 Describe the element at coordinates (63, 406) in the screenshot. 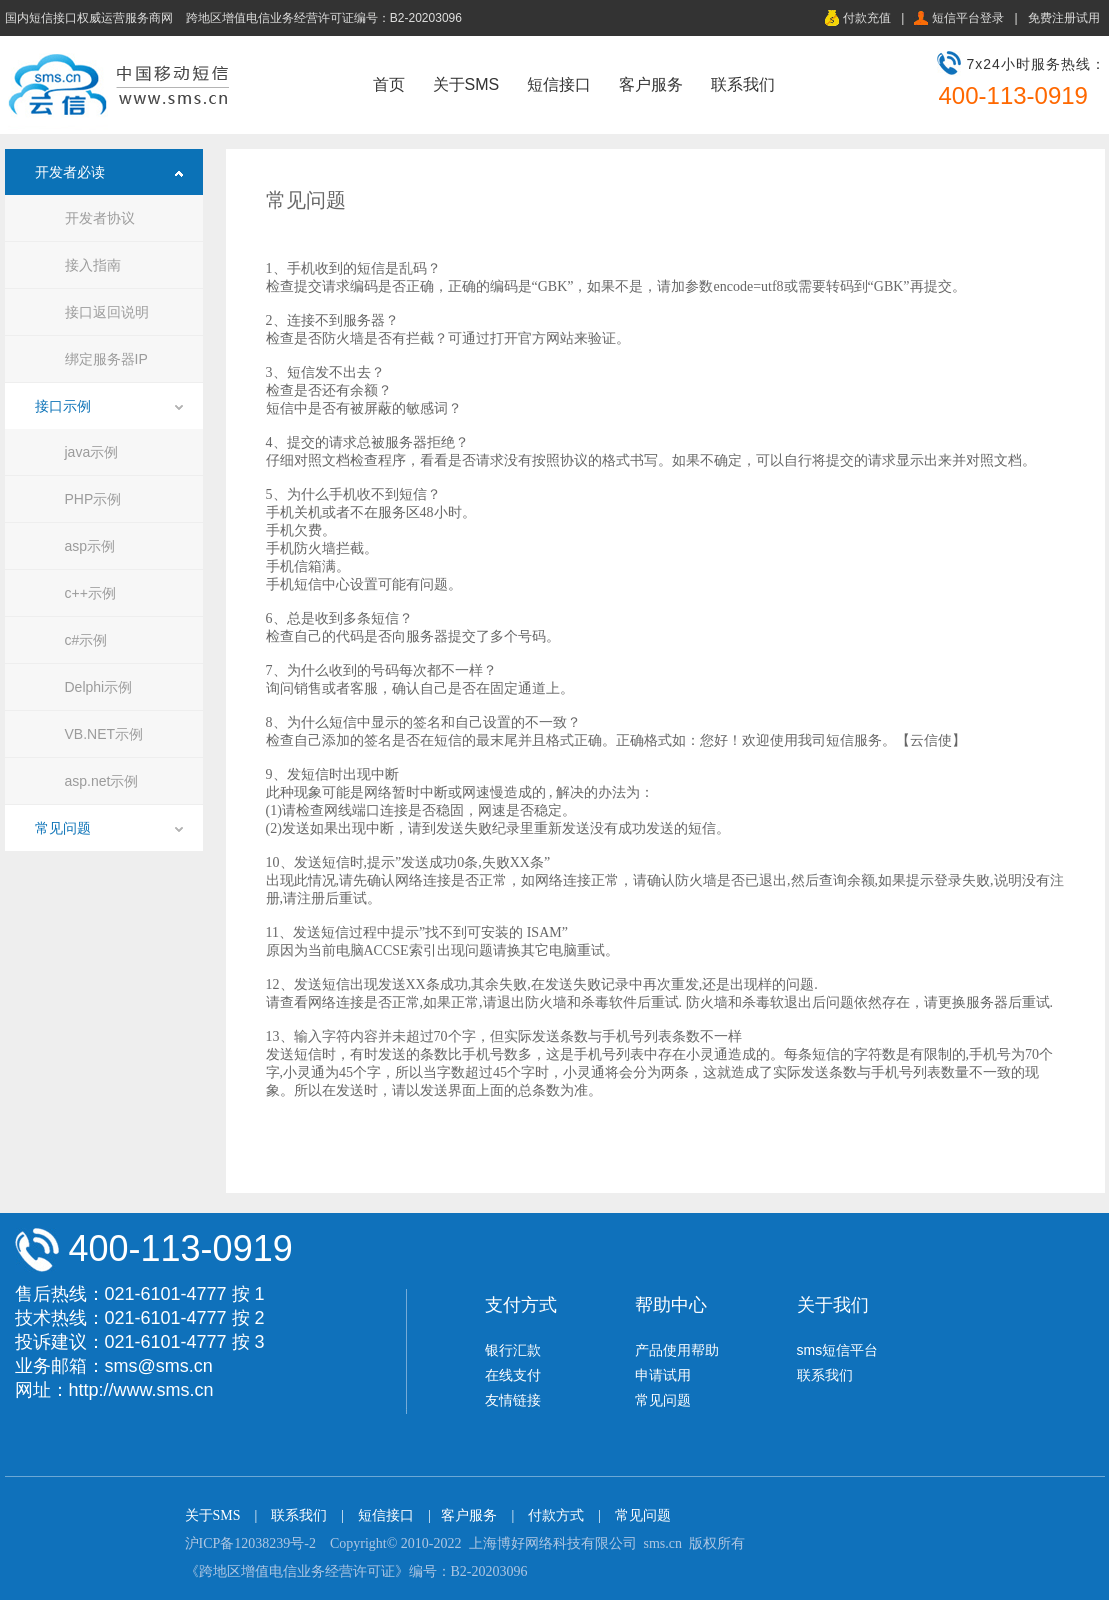

I see `接口示例` at that location.